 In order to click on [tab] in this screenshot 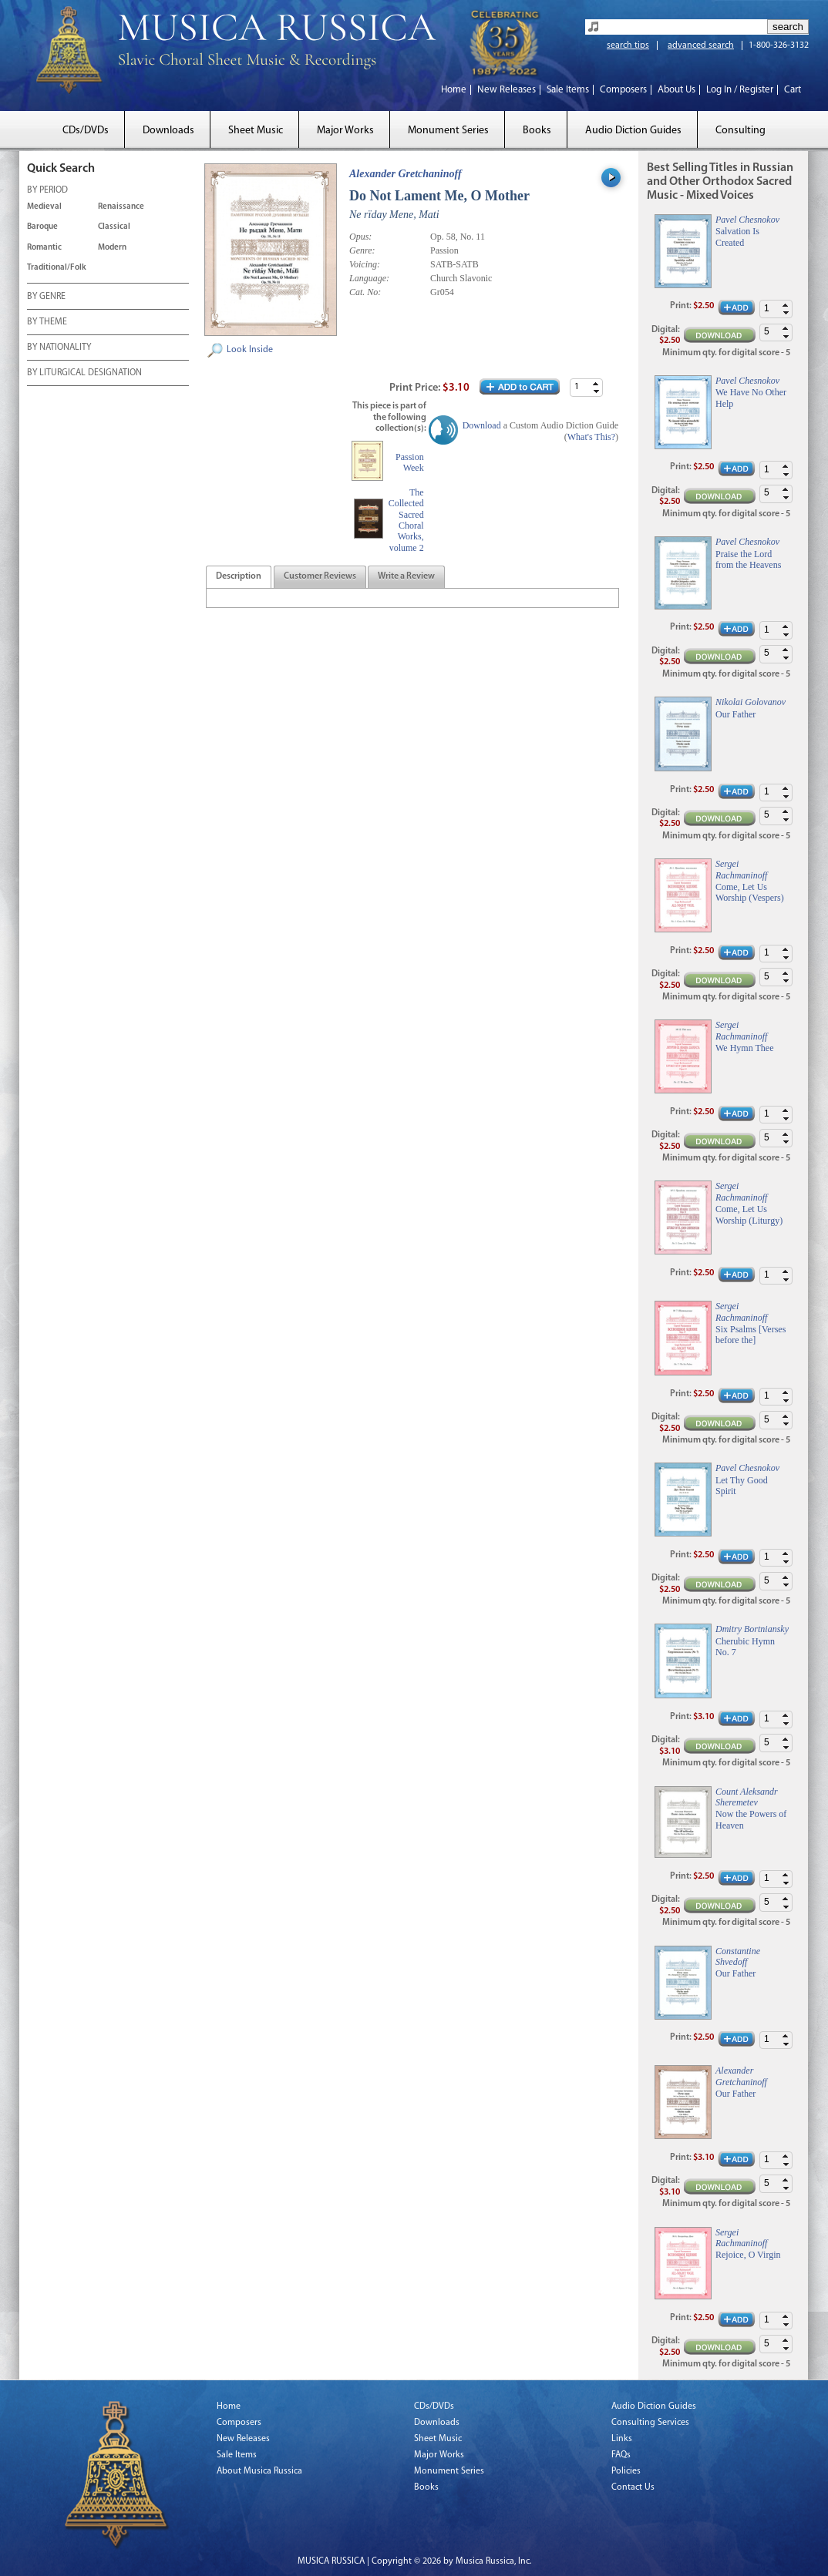, I will do `click(238, 577)`.